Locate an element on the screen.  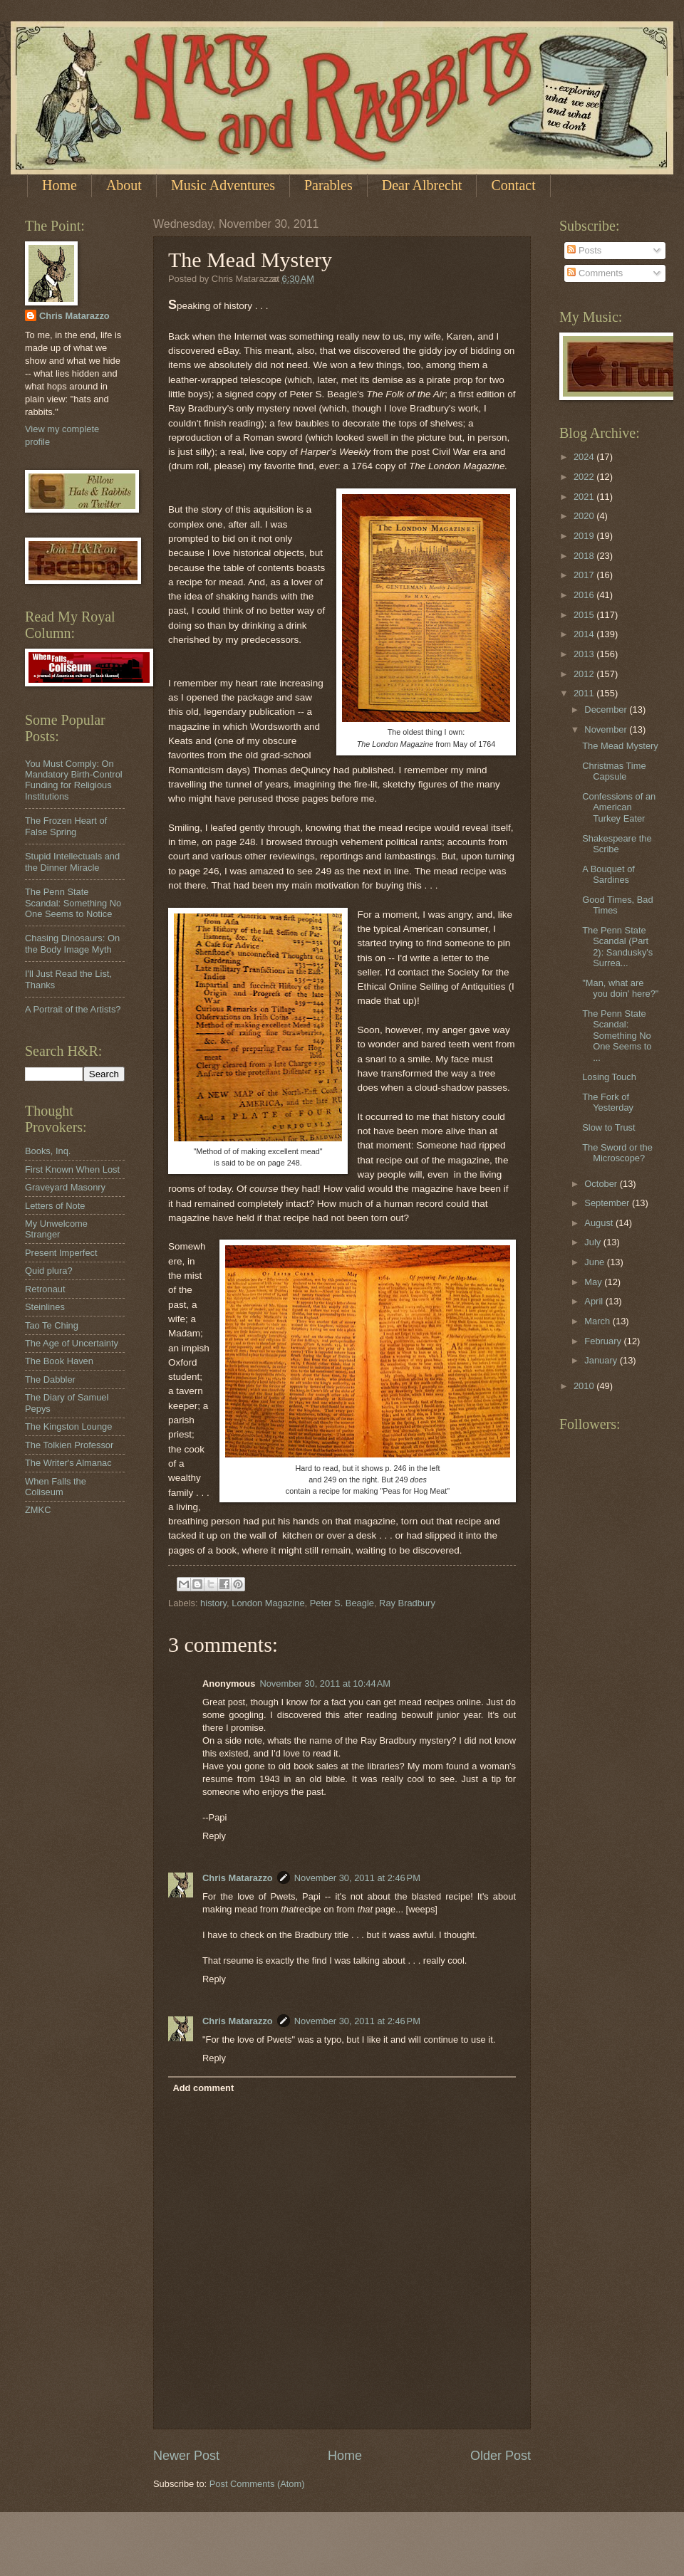
ZMKC is located at coordinates (38, 1509).